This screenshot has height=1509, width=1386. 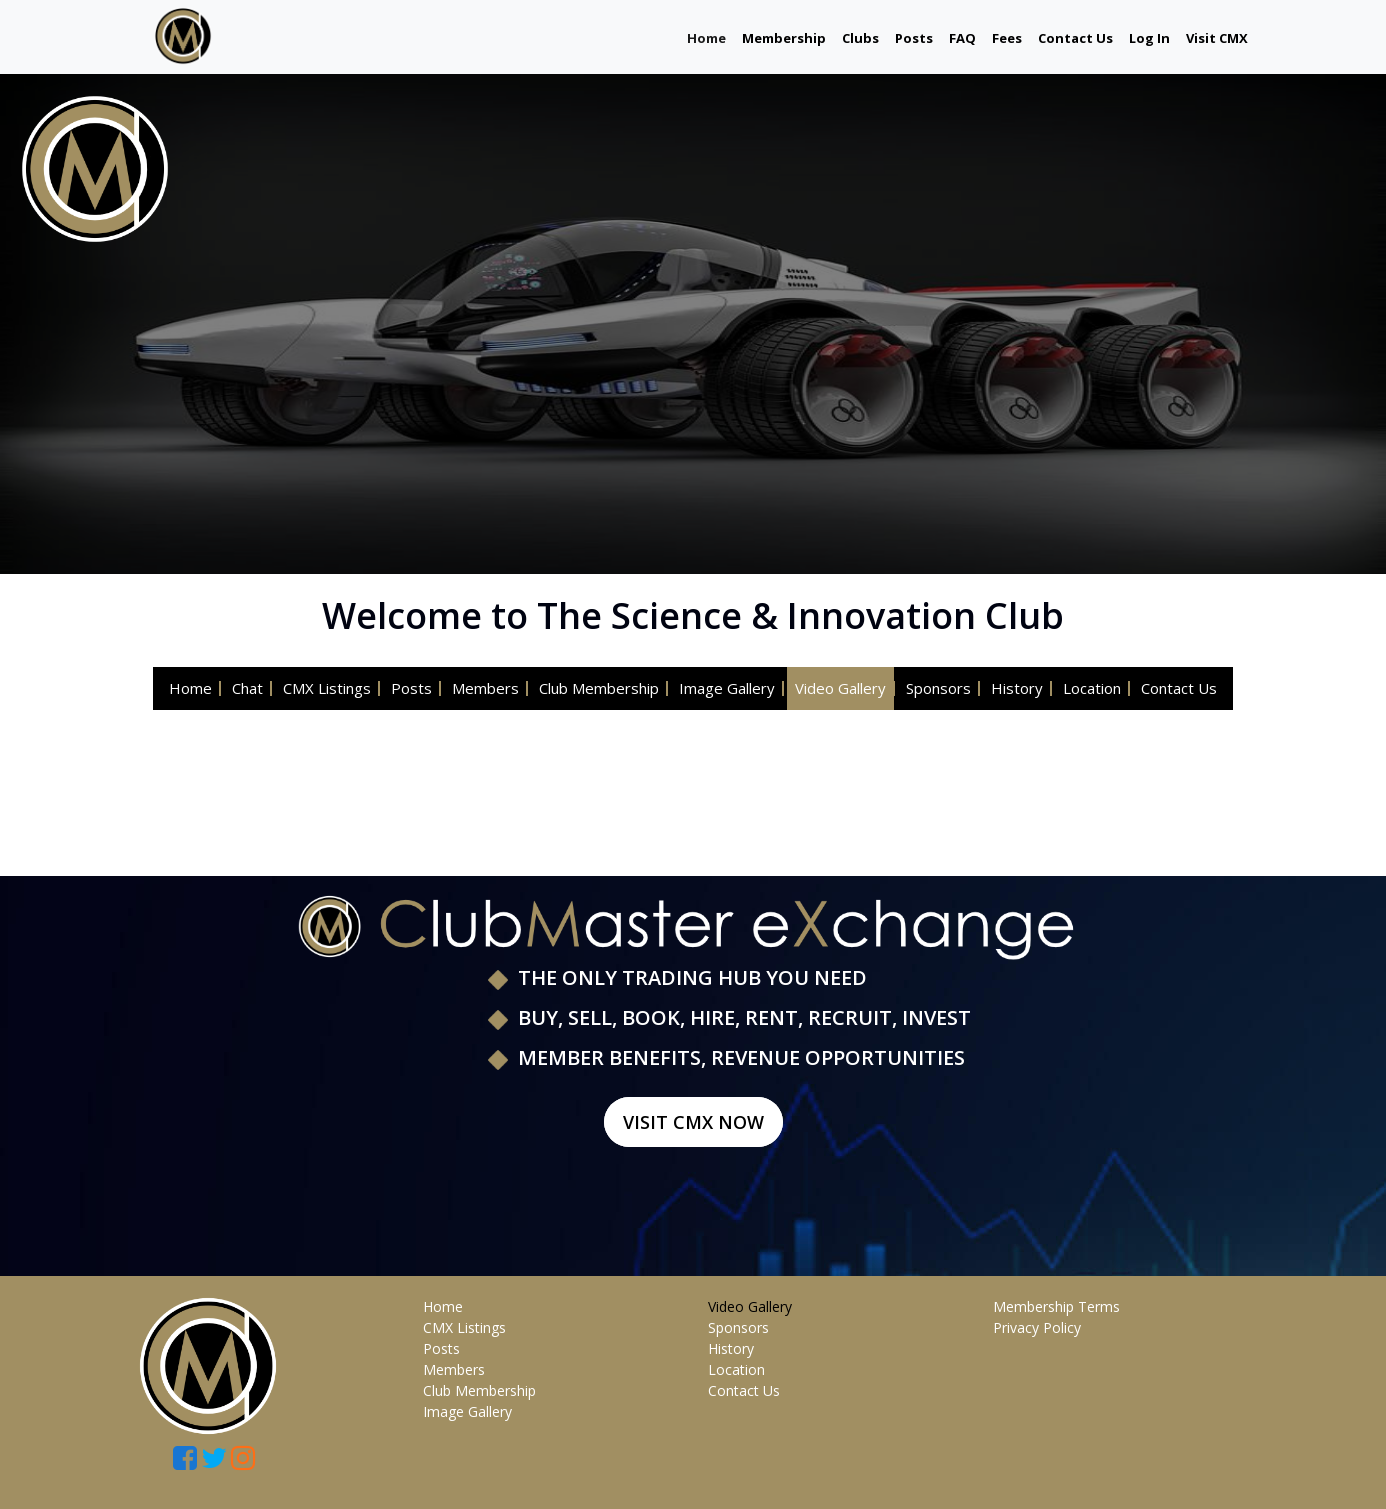 I want to click on Video Gallery, so click(x=840, y=688).